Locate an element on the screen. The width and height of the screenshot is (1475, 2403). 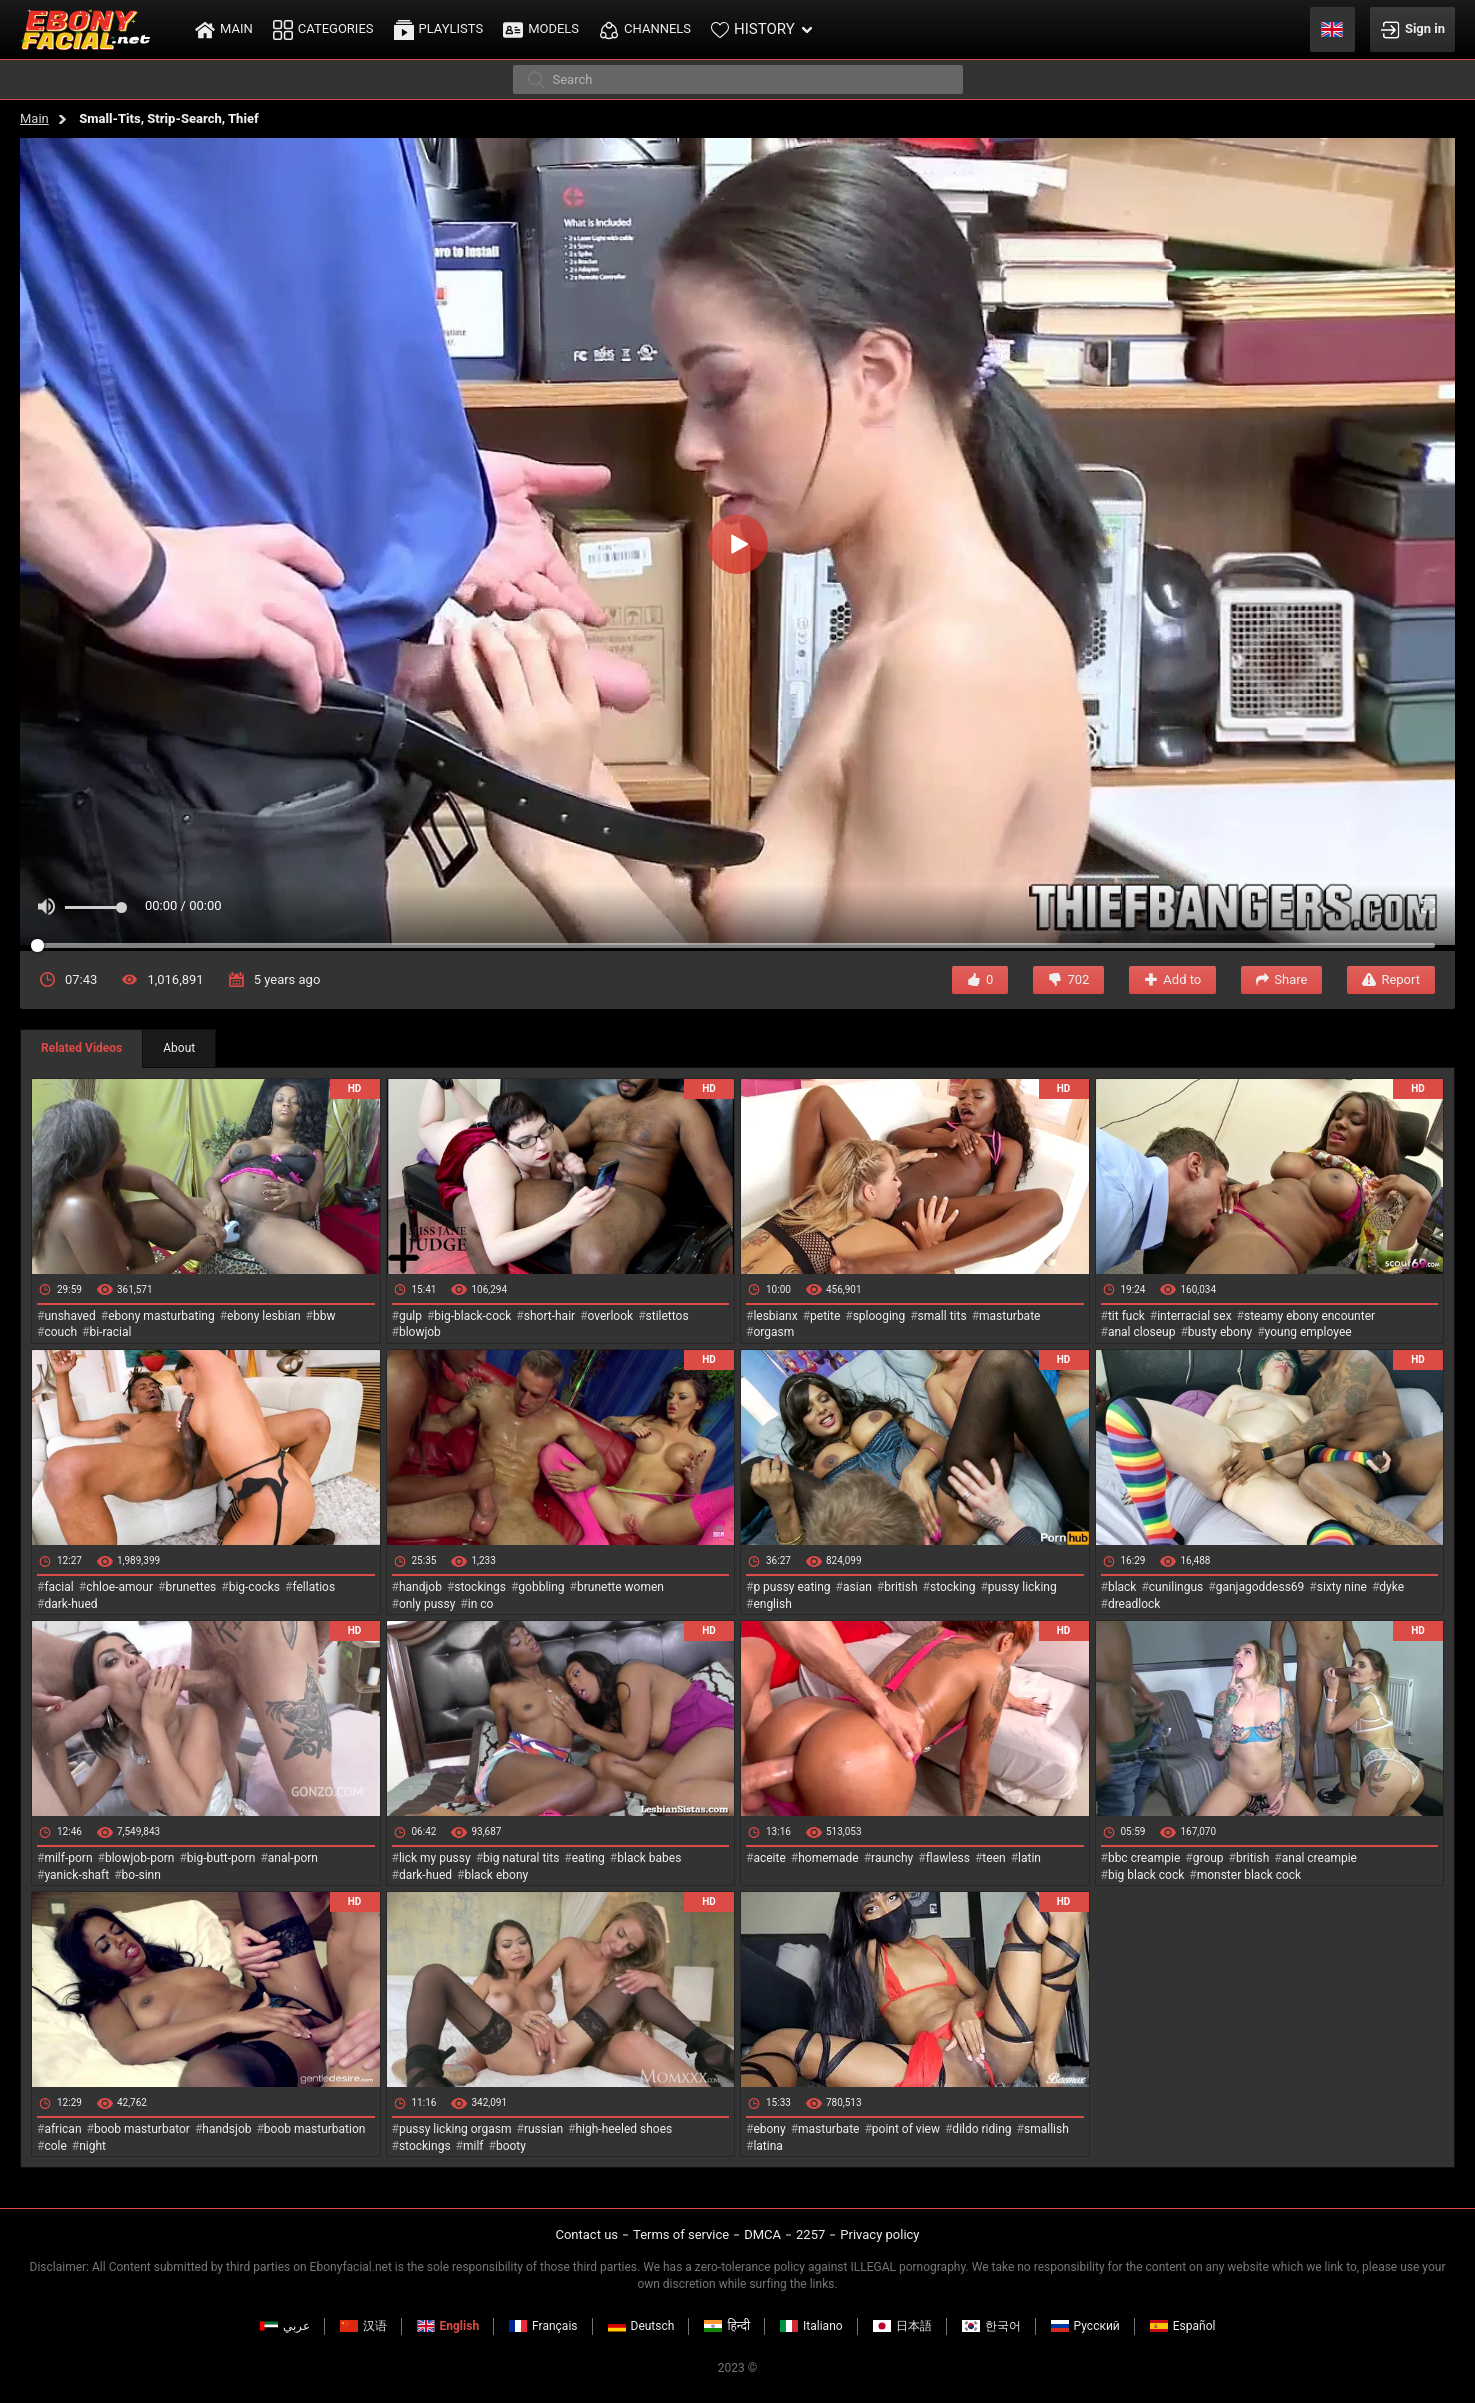
dyke is located at coordinates (1391, 1587).